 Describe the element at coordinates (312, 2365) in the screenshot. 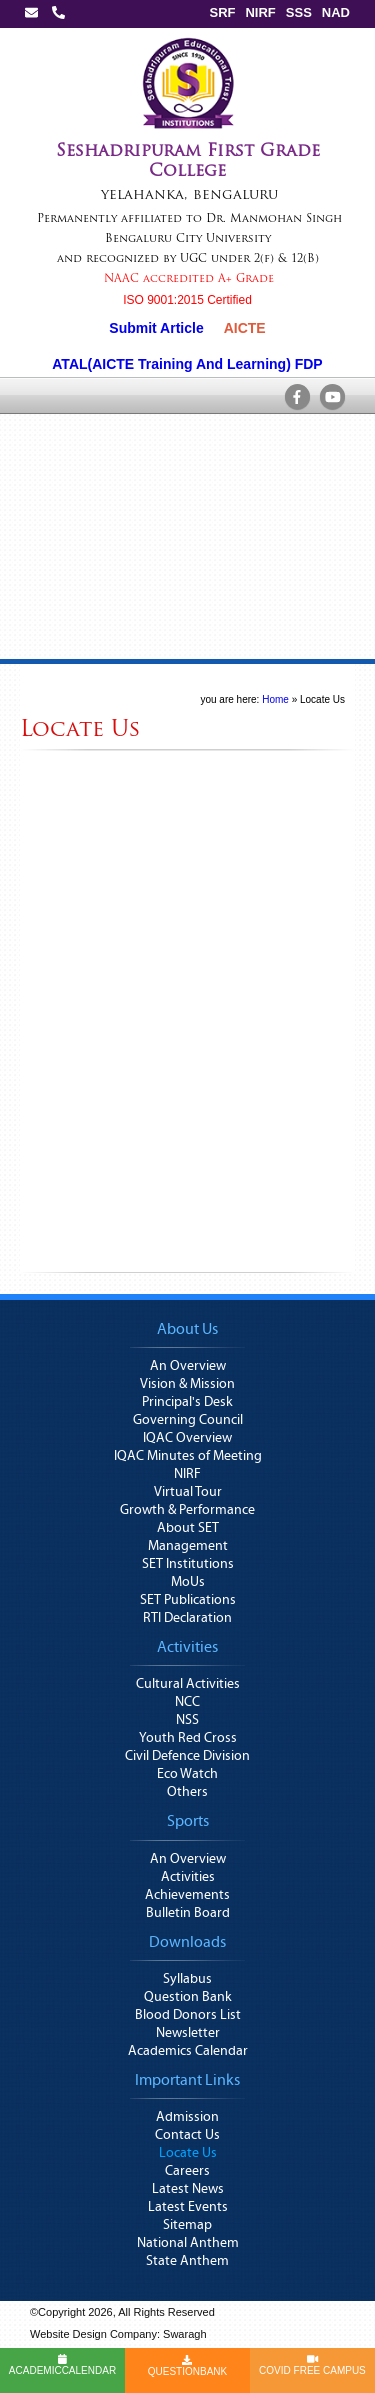

I see `COVID FREE CAMPUS` at that location.